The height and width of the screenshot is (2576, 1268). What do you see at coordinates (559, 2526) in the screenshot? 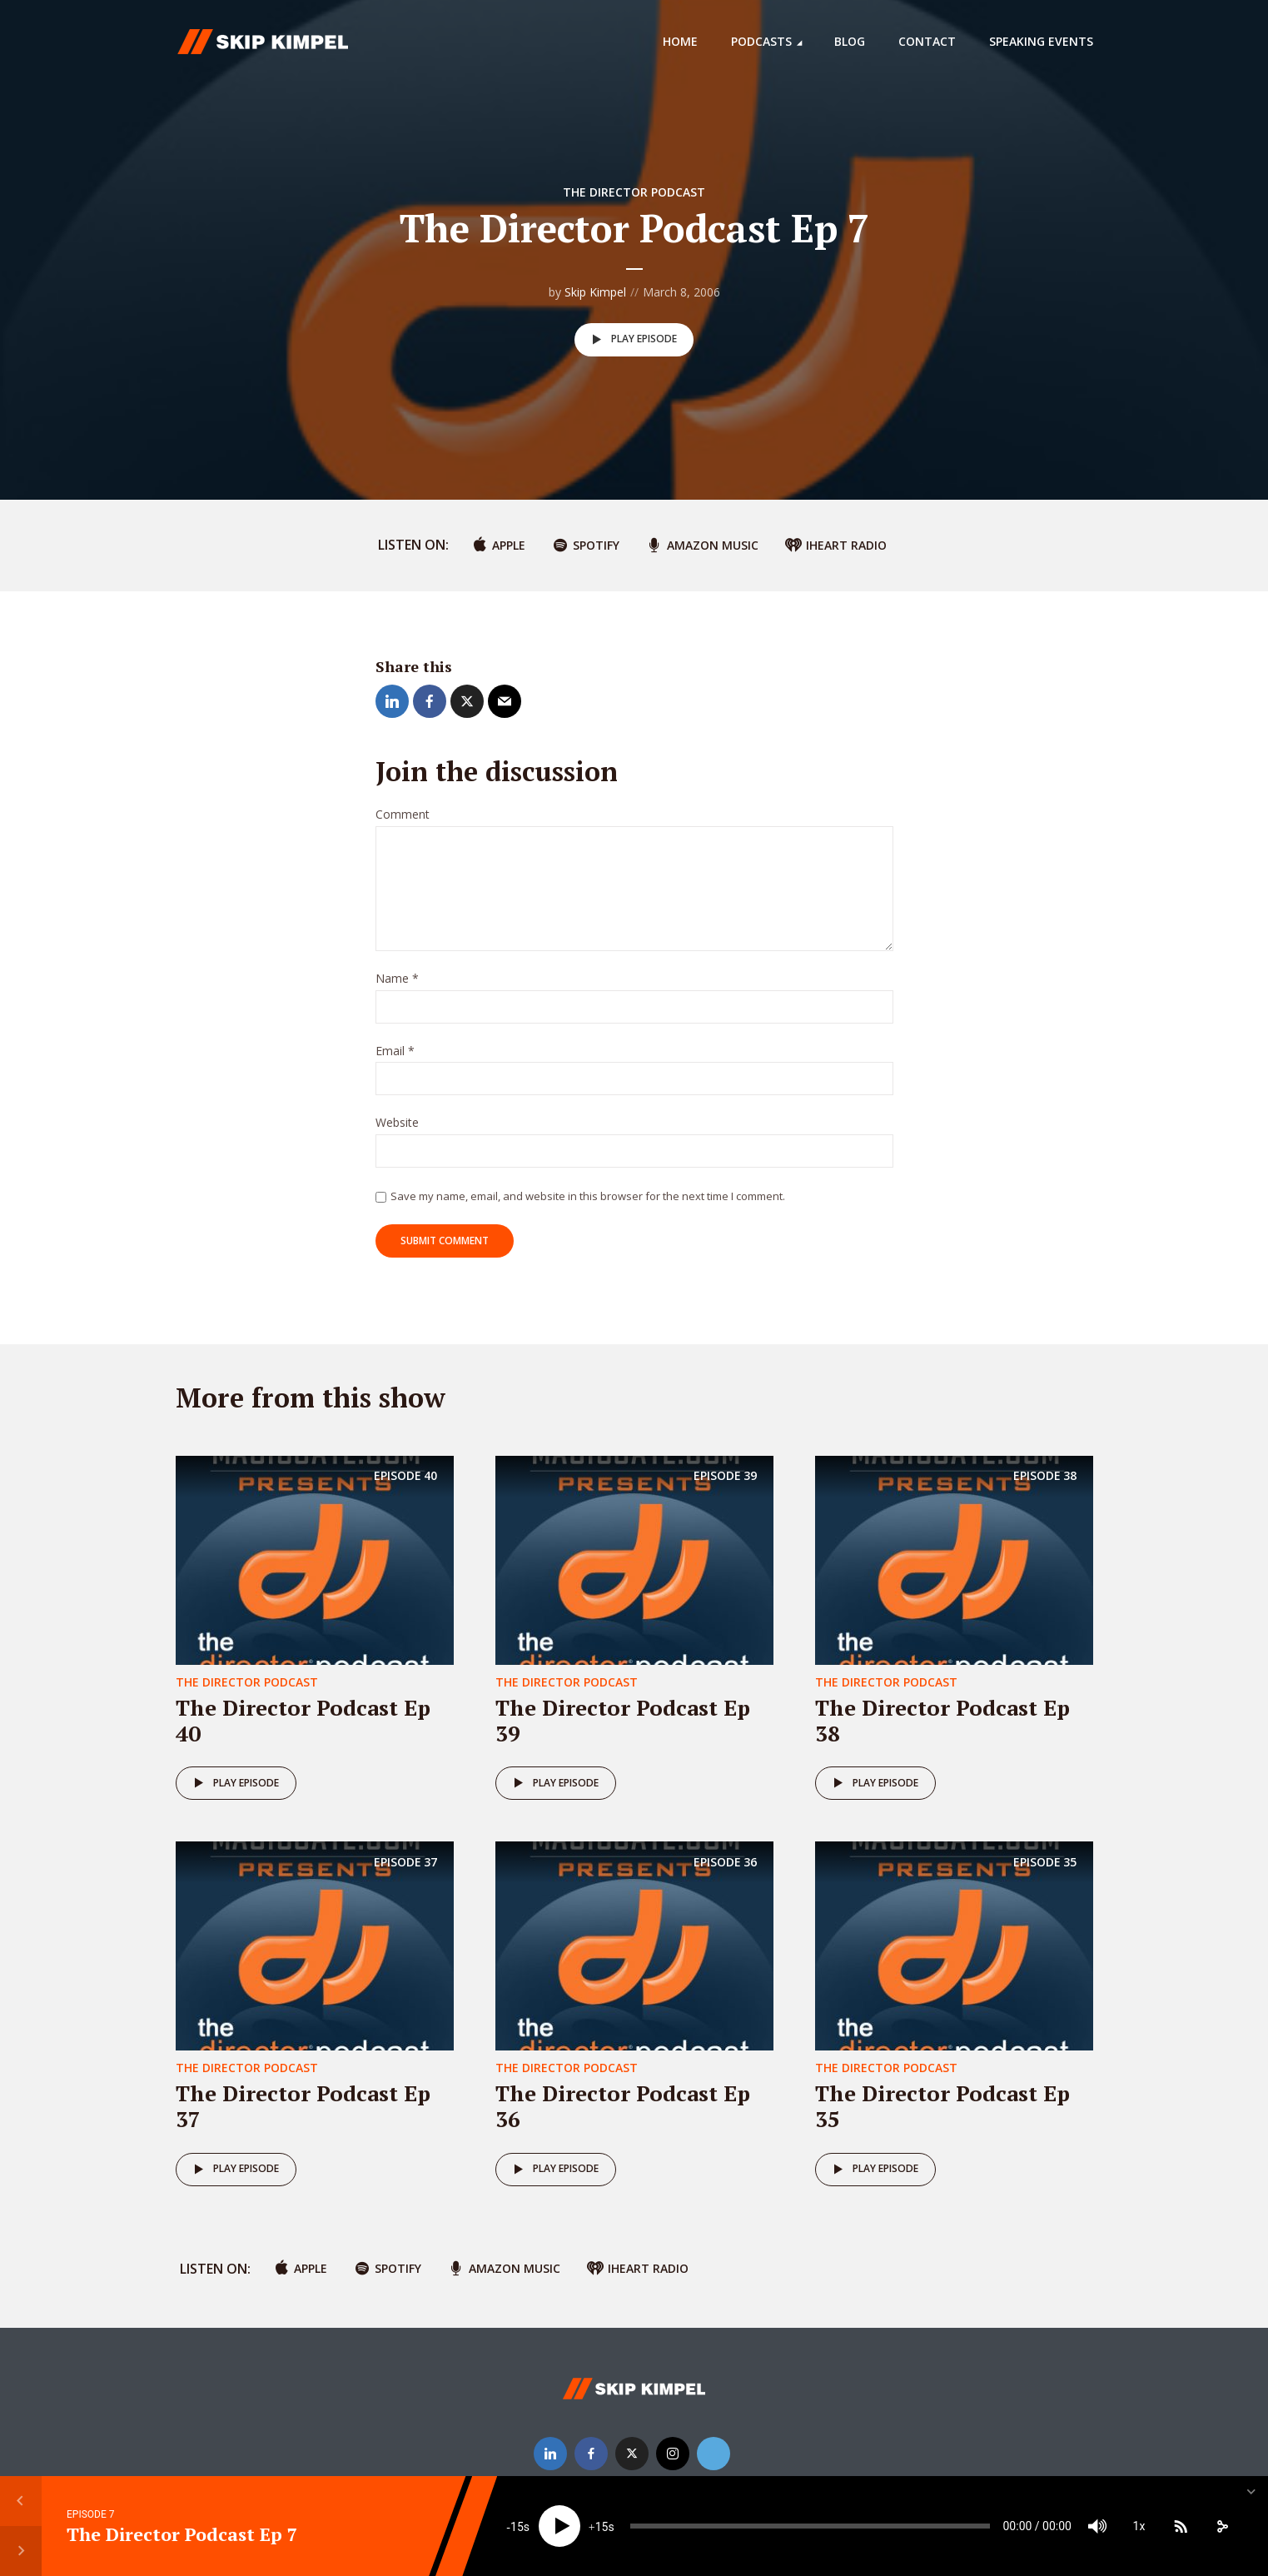
I see `[Play]` at bounding box center [559, 2526].